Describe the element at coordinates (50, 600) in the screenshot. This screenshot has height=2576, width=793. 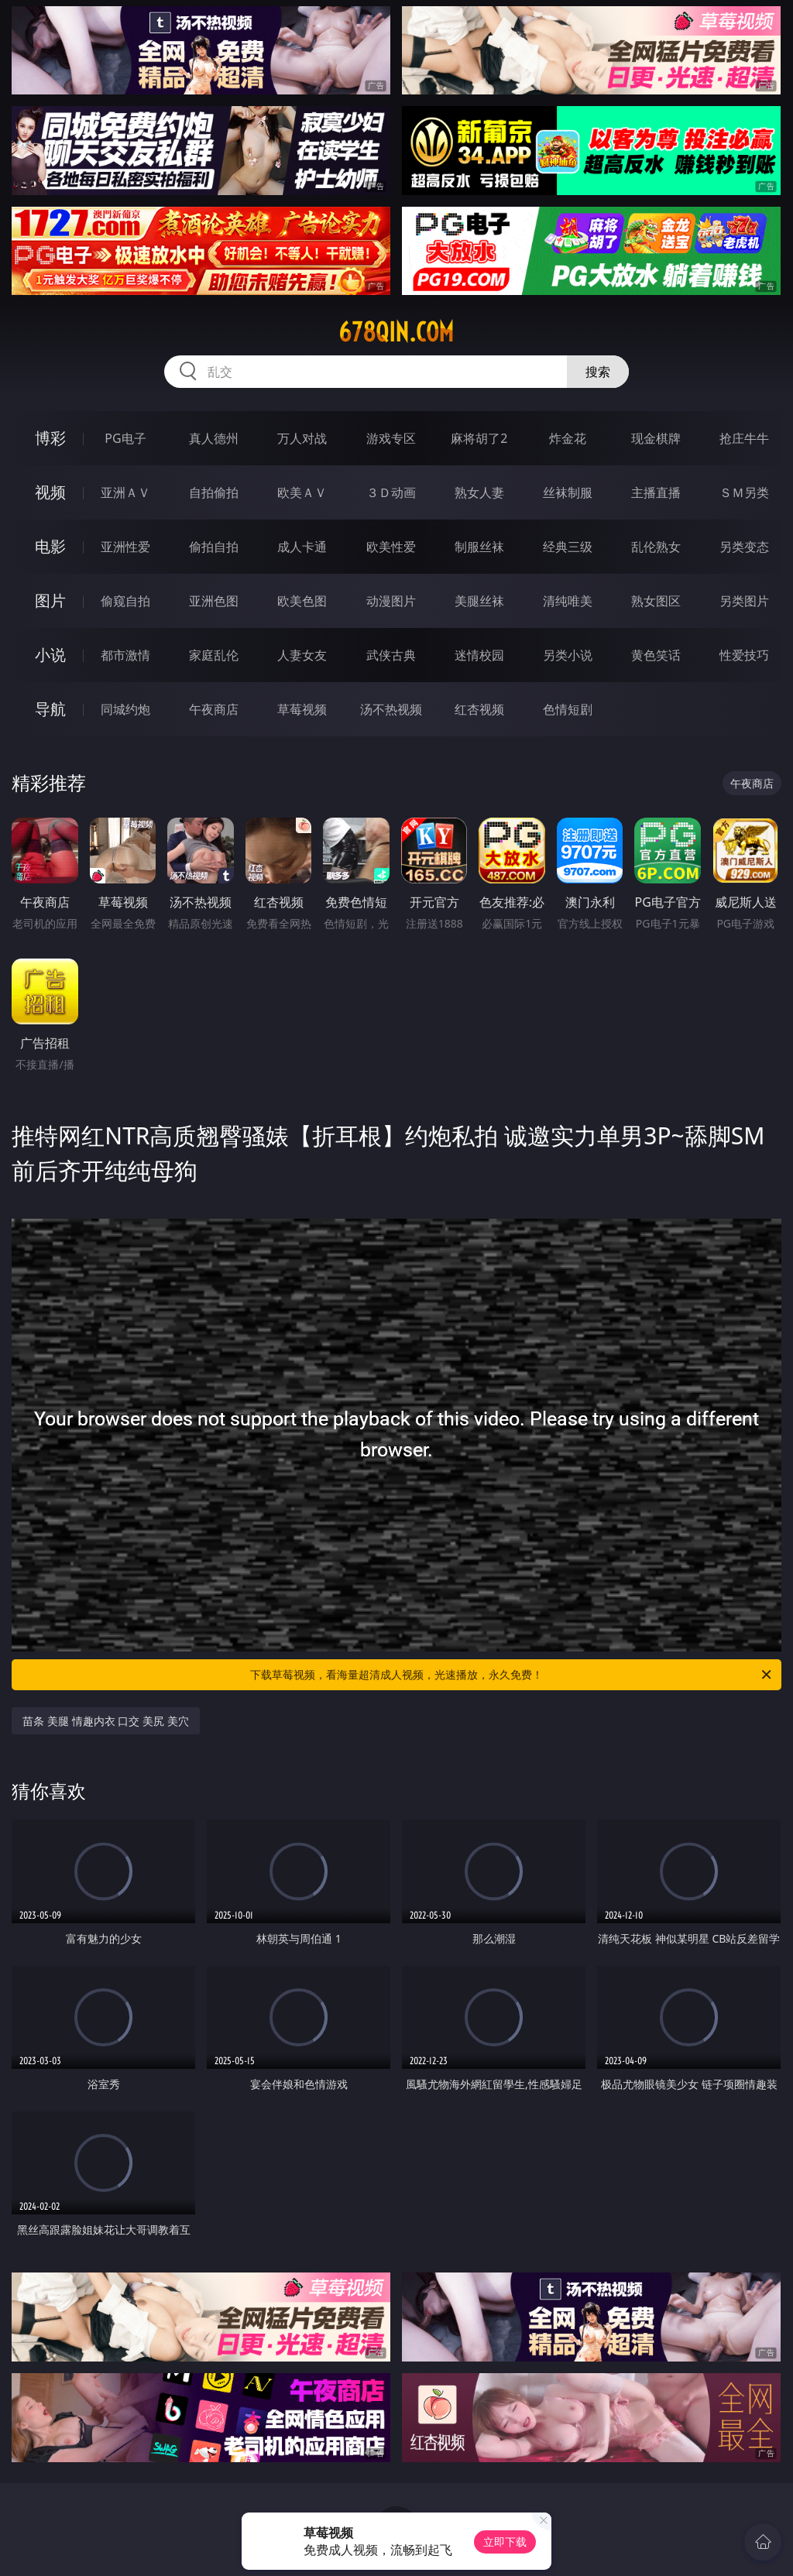
I see `图片` at that location.